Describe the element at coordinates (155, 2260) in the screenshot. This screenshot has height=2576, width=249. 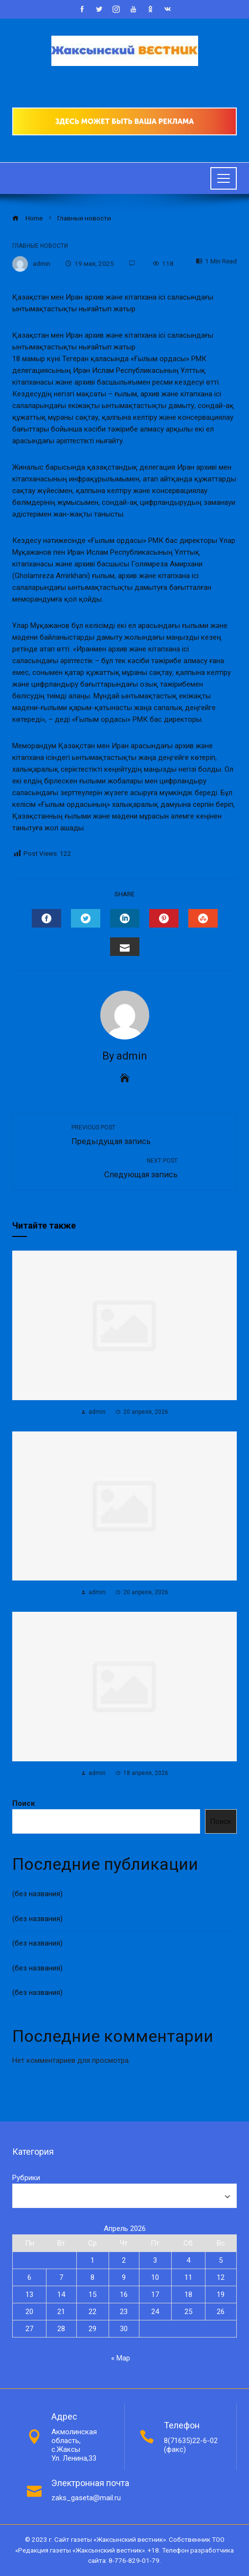
I see `3 [Записи, опубликованные 03.04.2026]` at that location.